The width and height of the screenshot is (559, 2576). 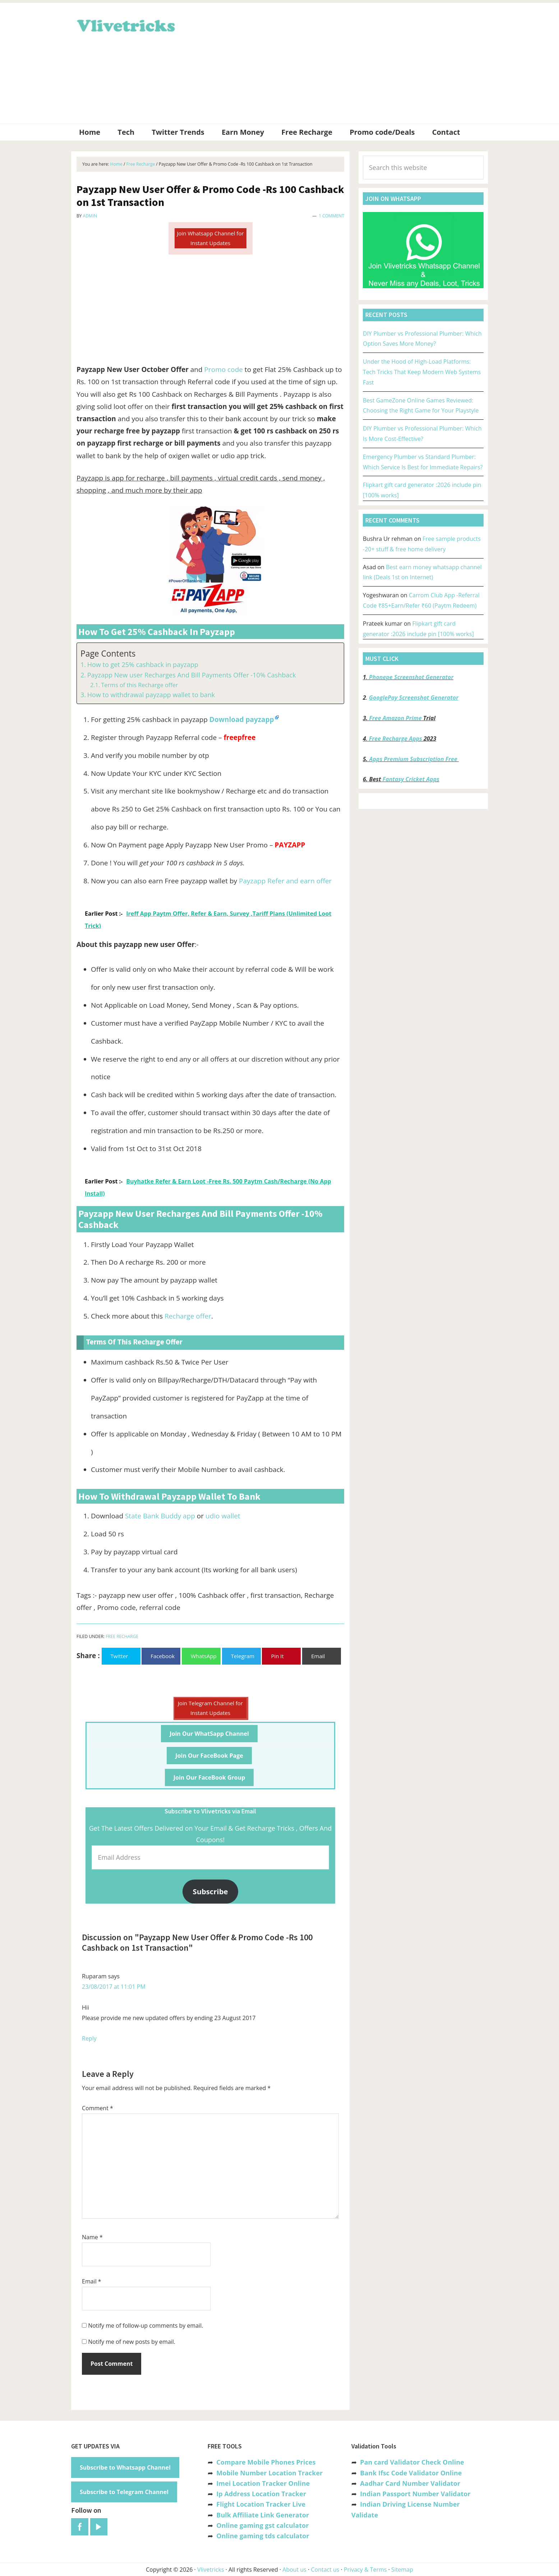 What do you see at coordinates (294, 2569) in the screenshot?
I see `About us` at bounding box center [294, 2569].